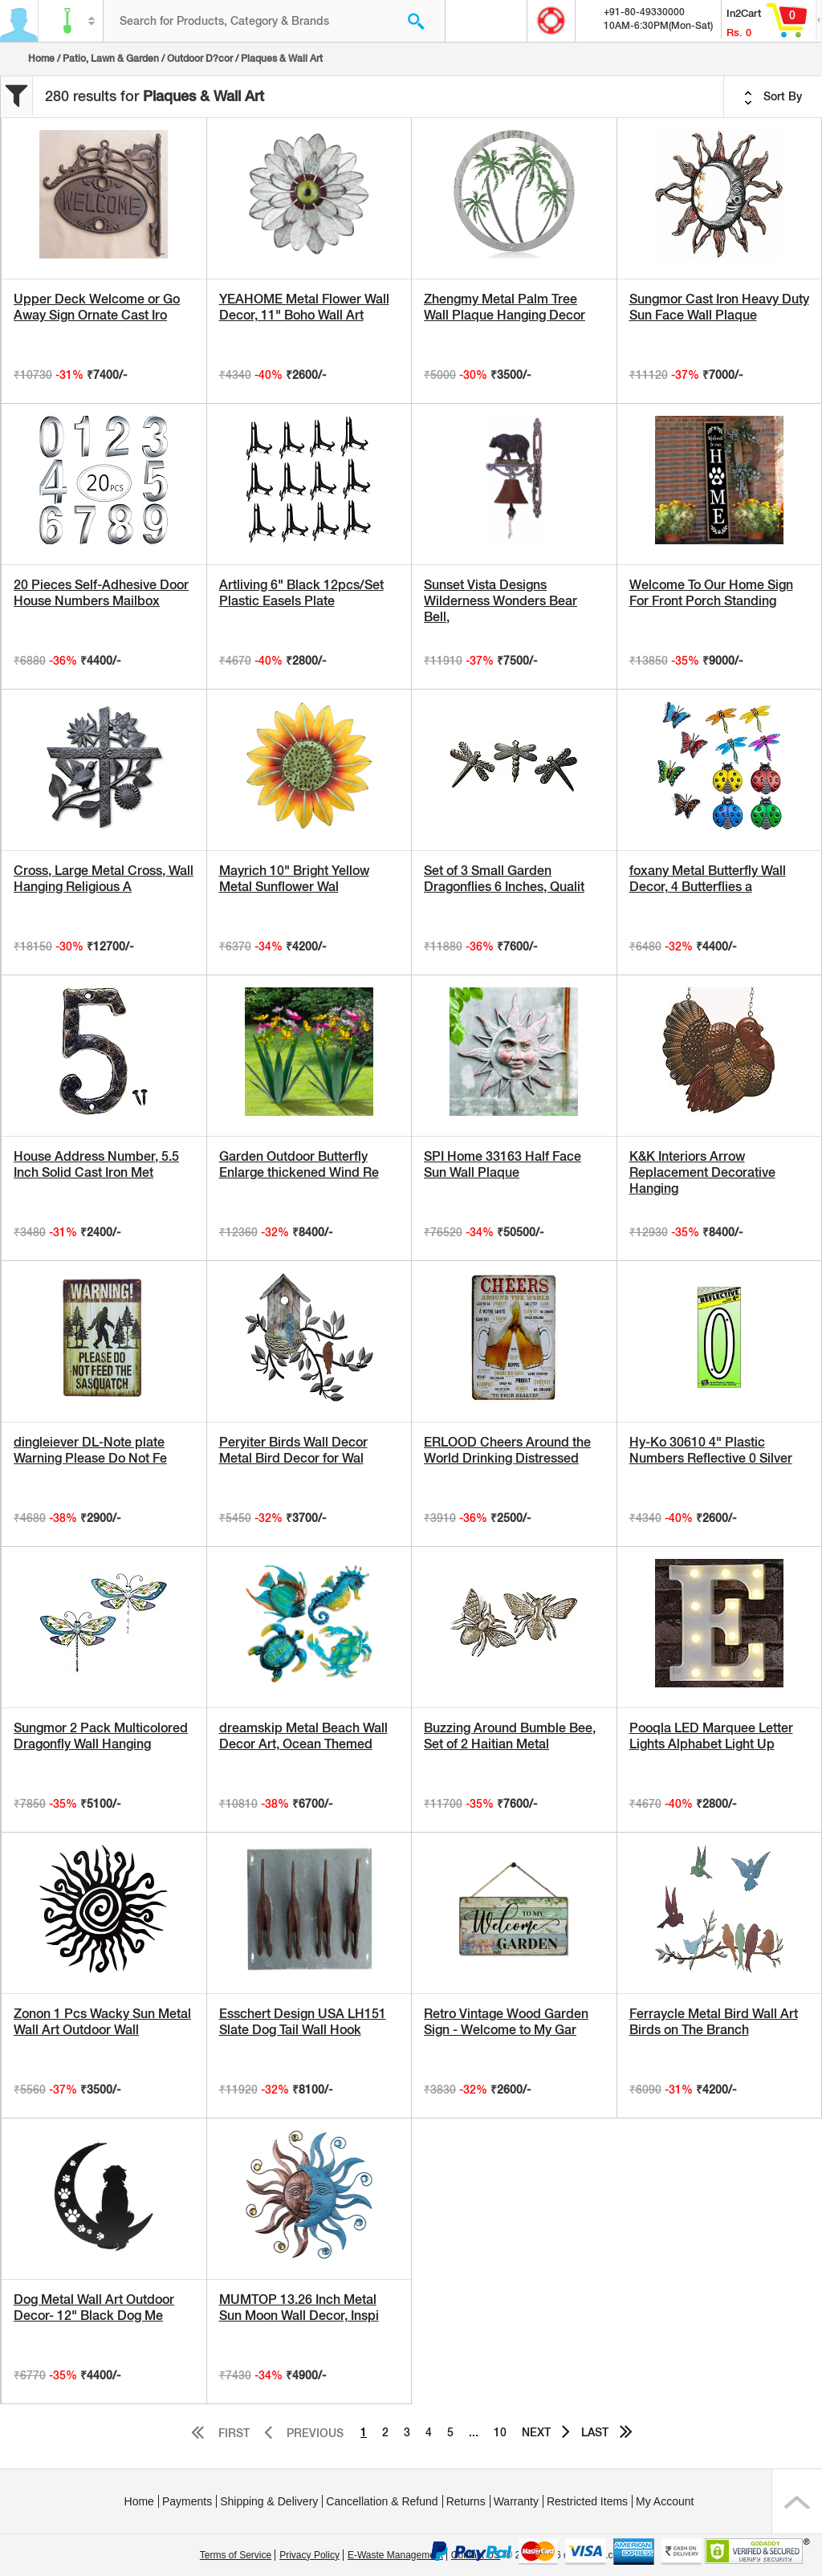 The image size is (822, 2576). Describe the element at coordinates (504, 878) in the screenshot. I see `Set of 3 Small Garden Dragonflies 6 Inches, Qualit` at that location.